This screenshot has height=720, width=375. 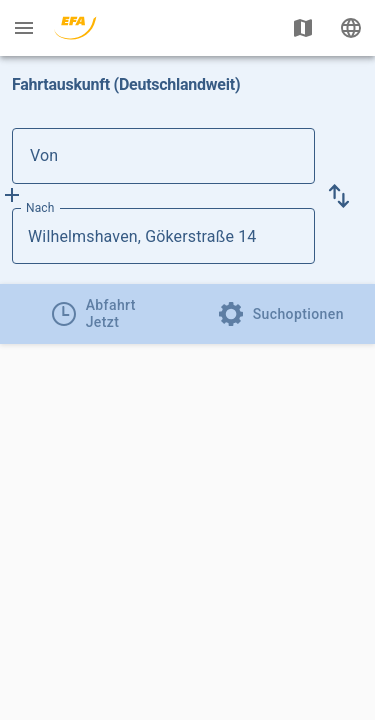 I want to click on [Menü: Weitere Auskünfte], so click(x=24, y=28).